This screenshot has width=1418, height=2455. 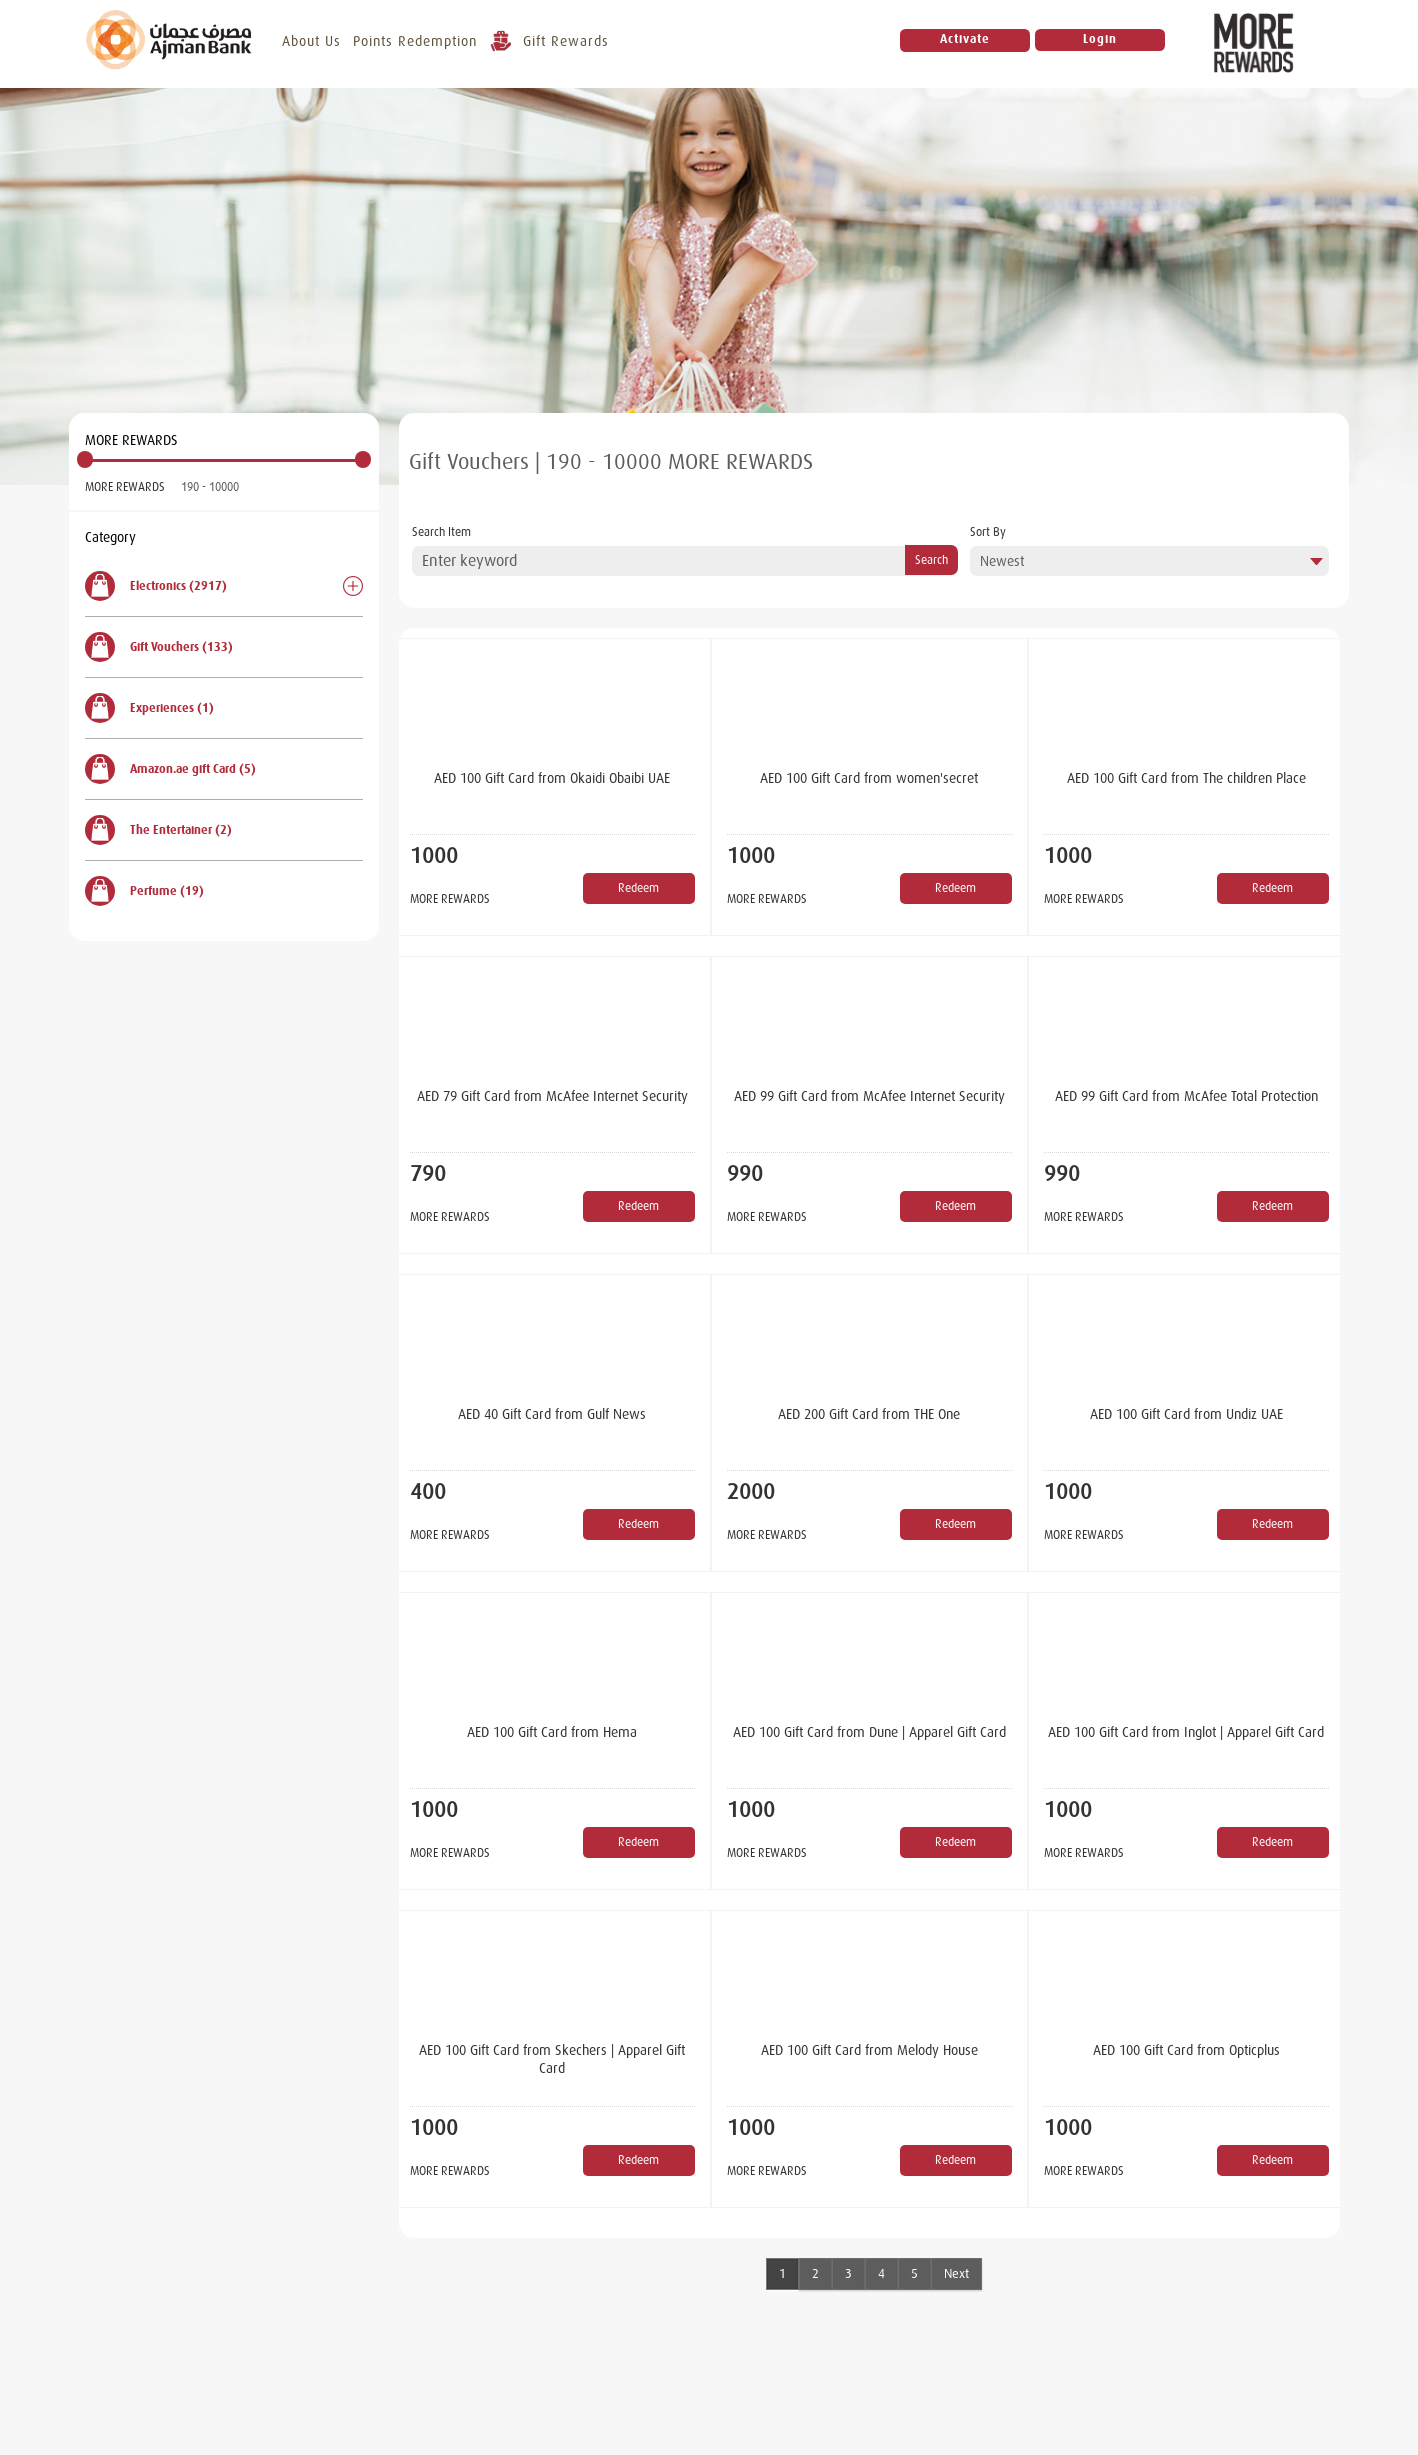 I want to click on Gift Rewards, so click(x=551, y=44).